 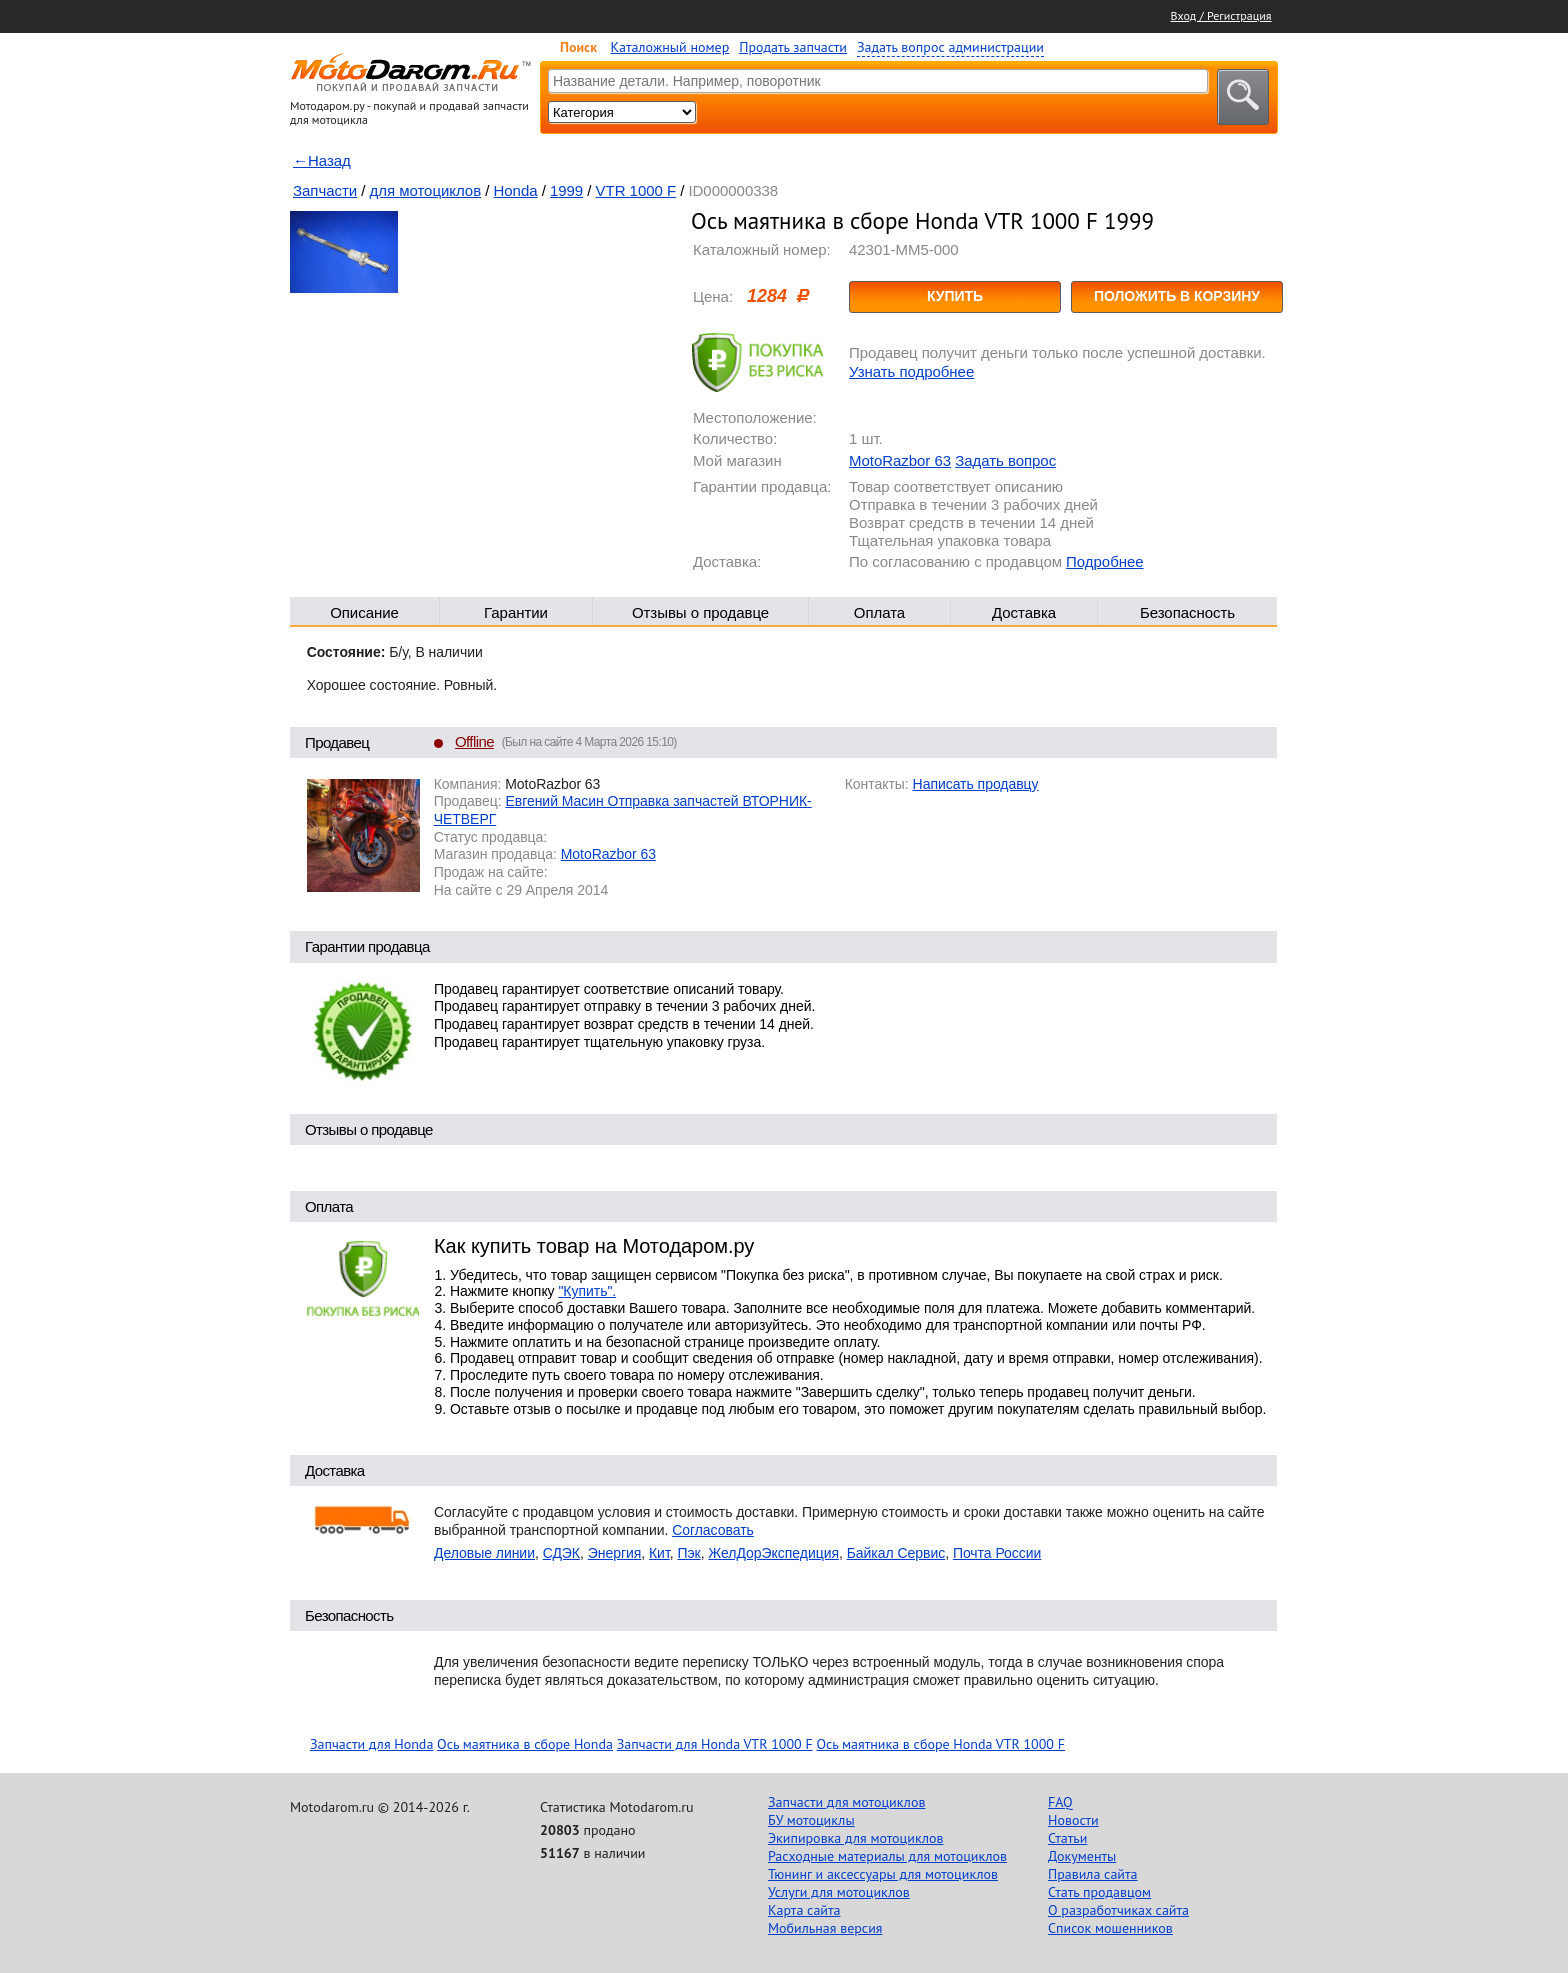 What do you see at coordinates (940, 1744) in the screenshot?
I see `Ось маятника в сборе Honda VTR 1000 F` at bounding box center [940, 1744].